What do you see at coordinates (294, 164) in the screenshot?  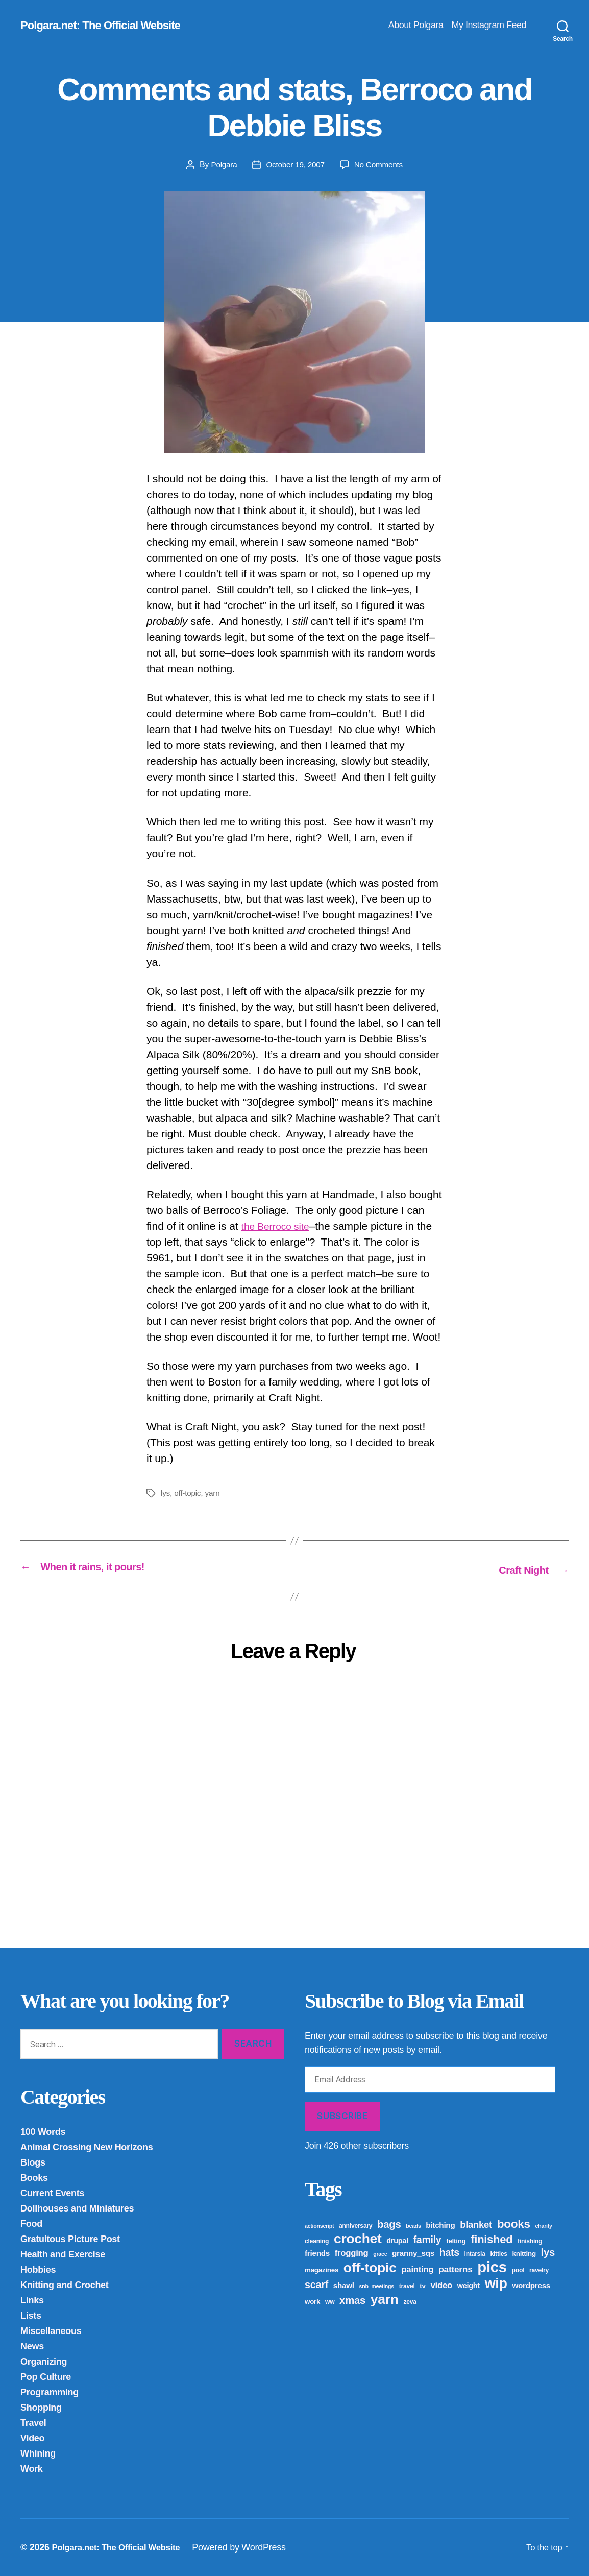 I see `October 19, 2007` at bounding box center [294, 164].